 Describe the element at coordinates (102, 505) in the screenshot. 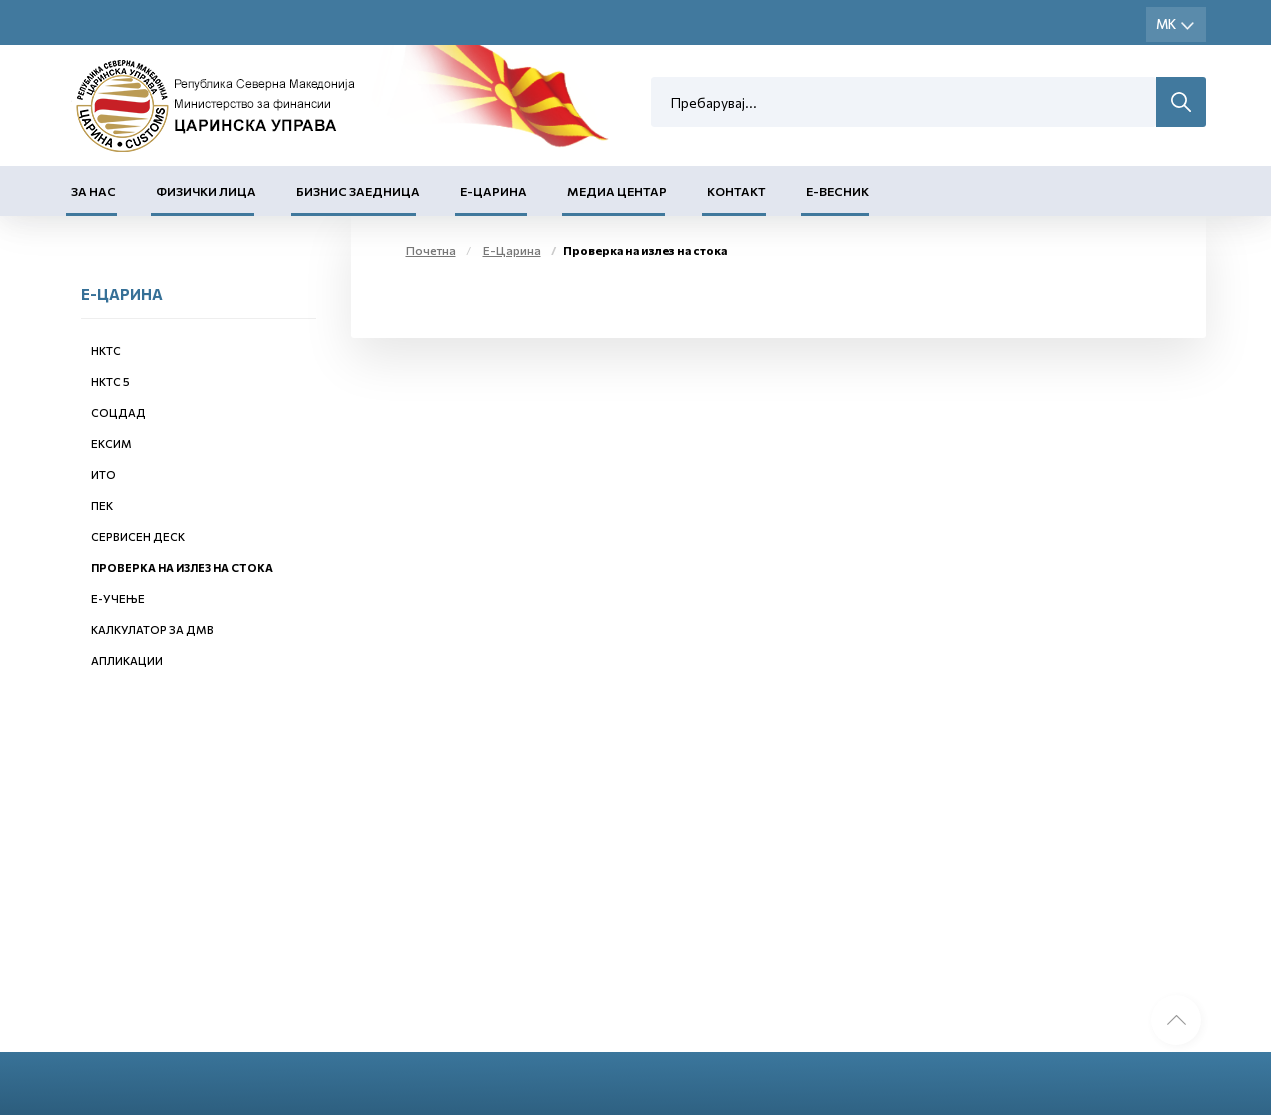

I see `ПЕК` at that location.